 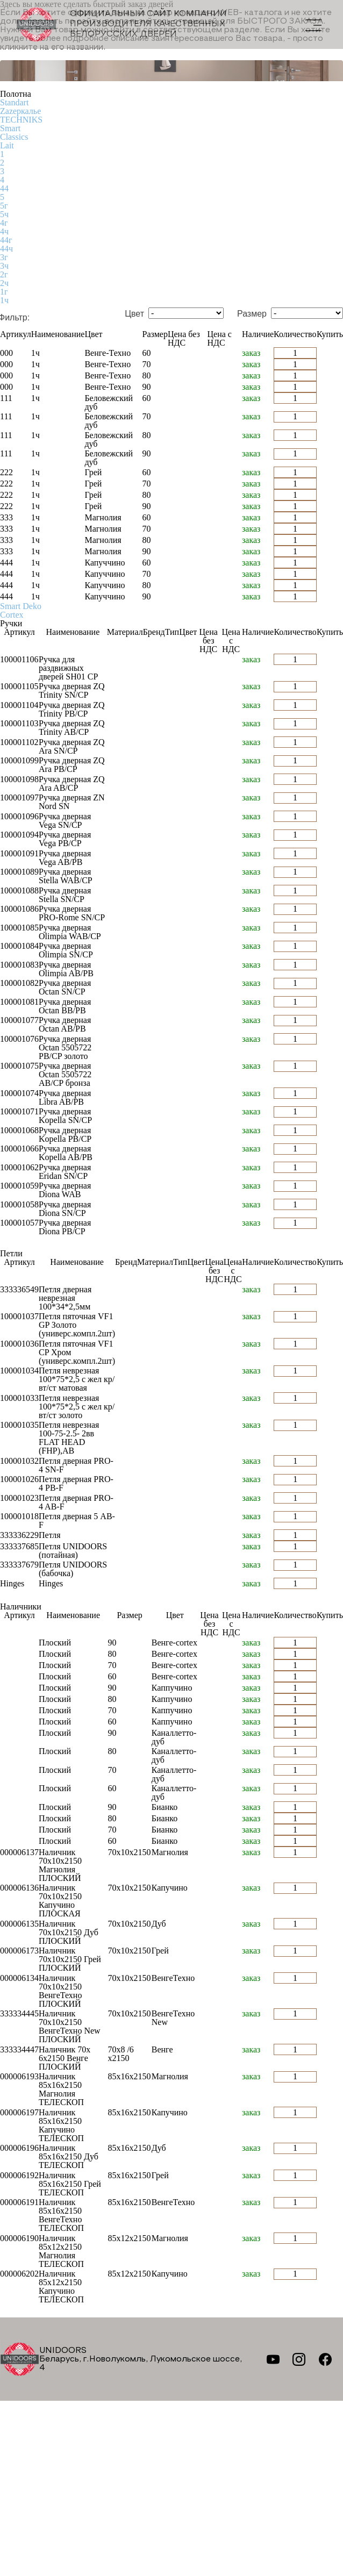 What do you see at coordinates (4, 274) in the screenshot?
I see `2г` at bounding box center [4, 274].